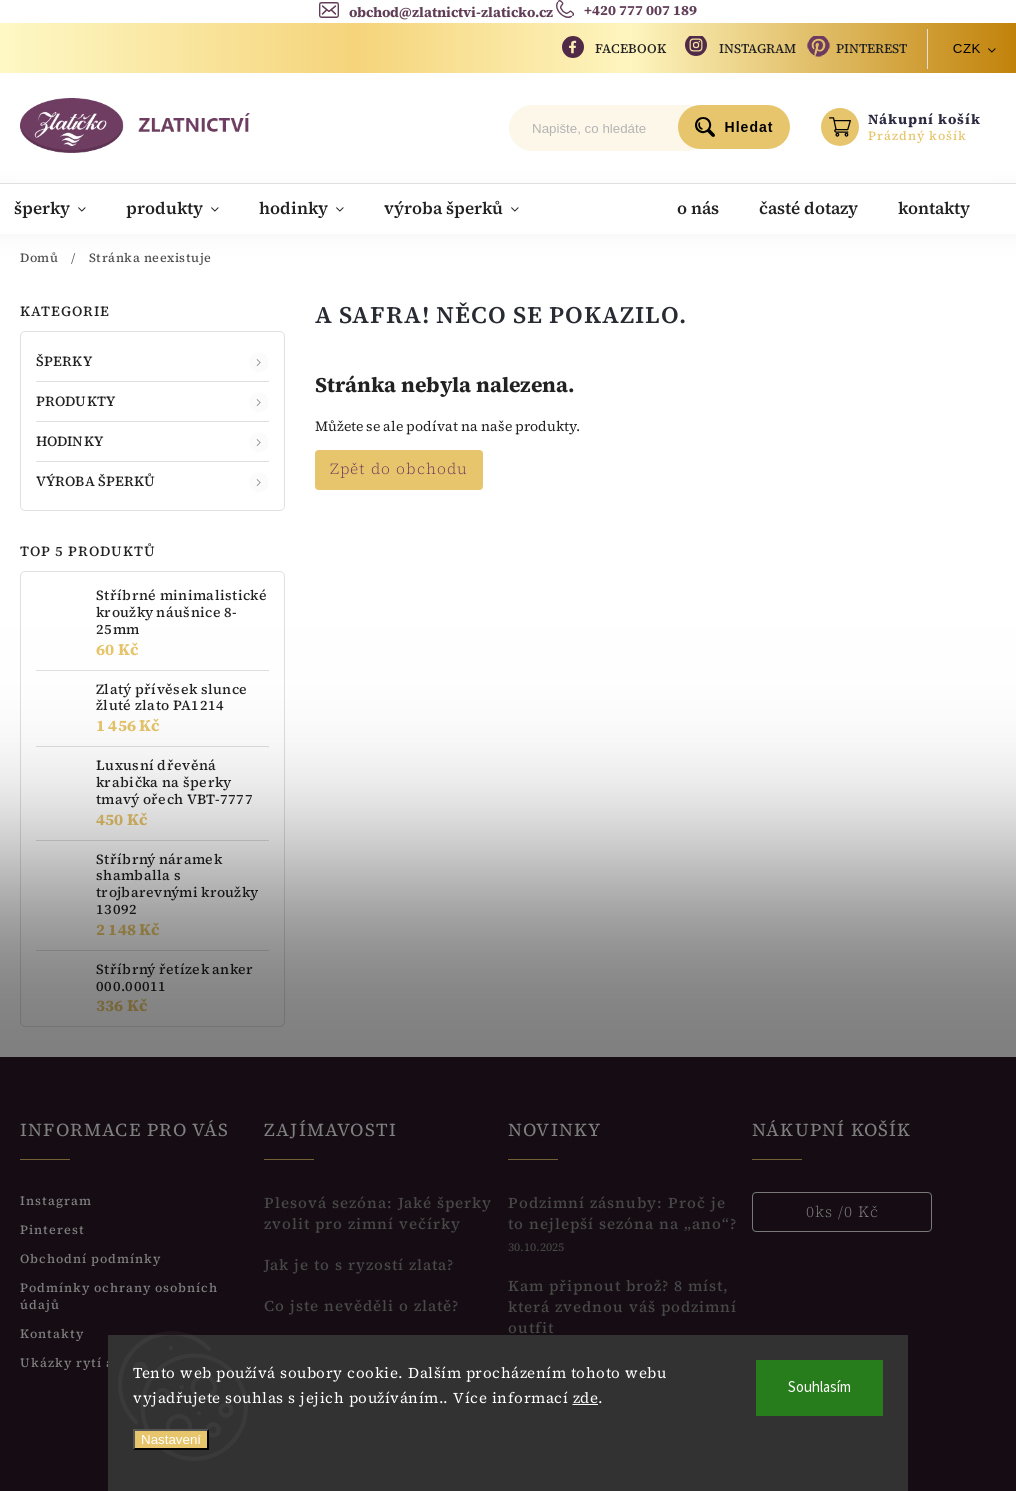 This screenshot has height=1491, width=1016. Describe the element at coordinates (819, 1387) in the screenshot. I see `Souhlasím [Přijmout cookies]` at that location.